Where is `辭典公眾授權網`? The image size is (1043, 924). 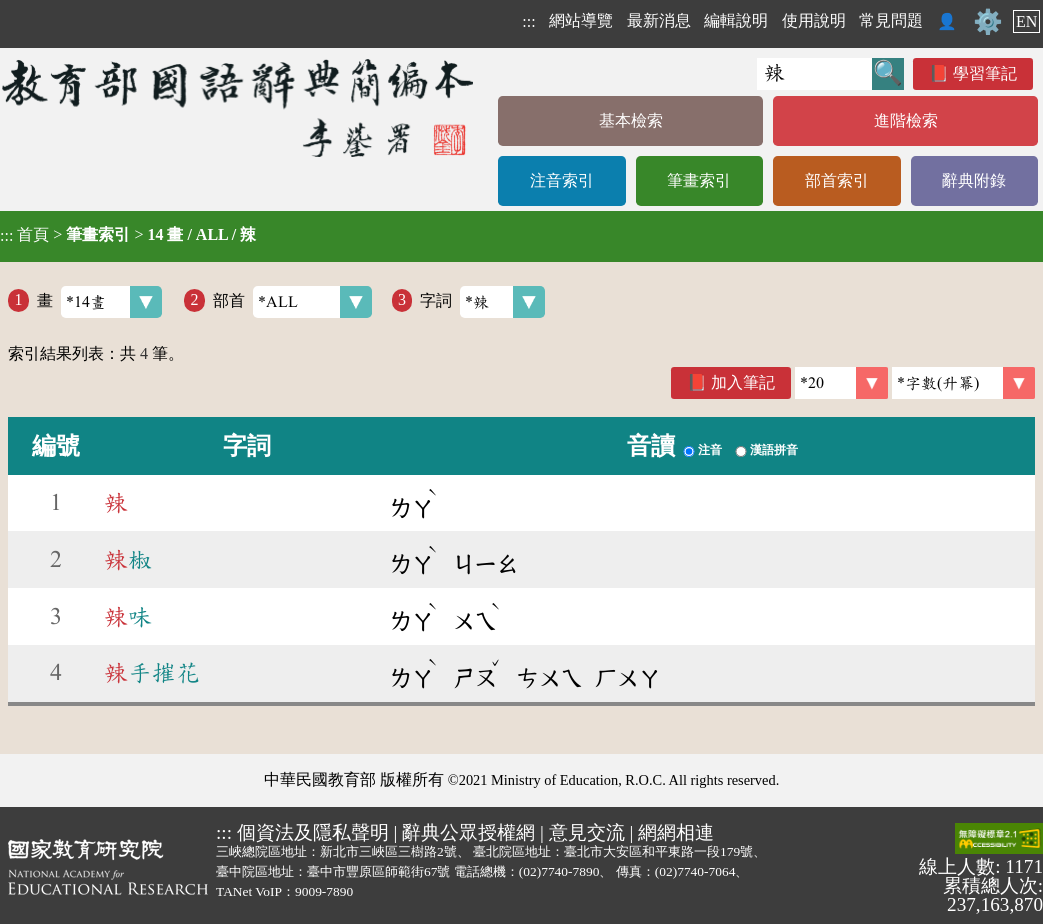 辭典公眾授權網 is located at coordinates (468, 832).